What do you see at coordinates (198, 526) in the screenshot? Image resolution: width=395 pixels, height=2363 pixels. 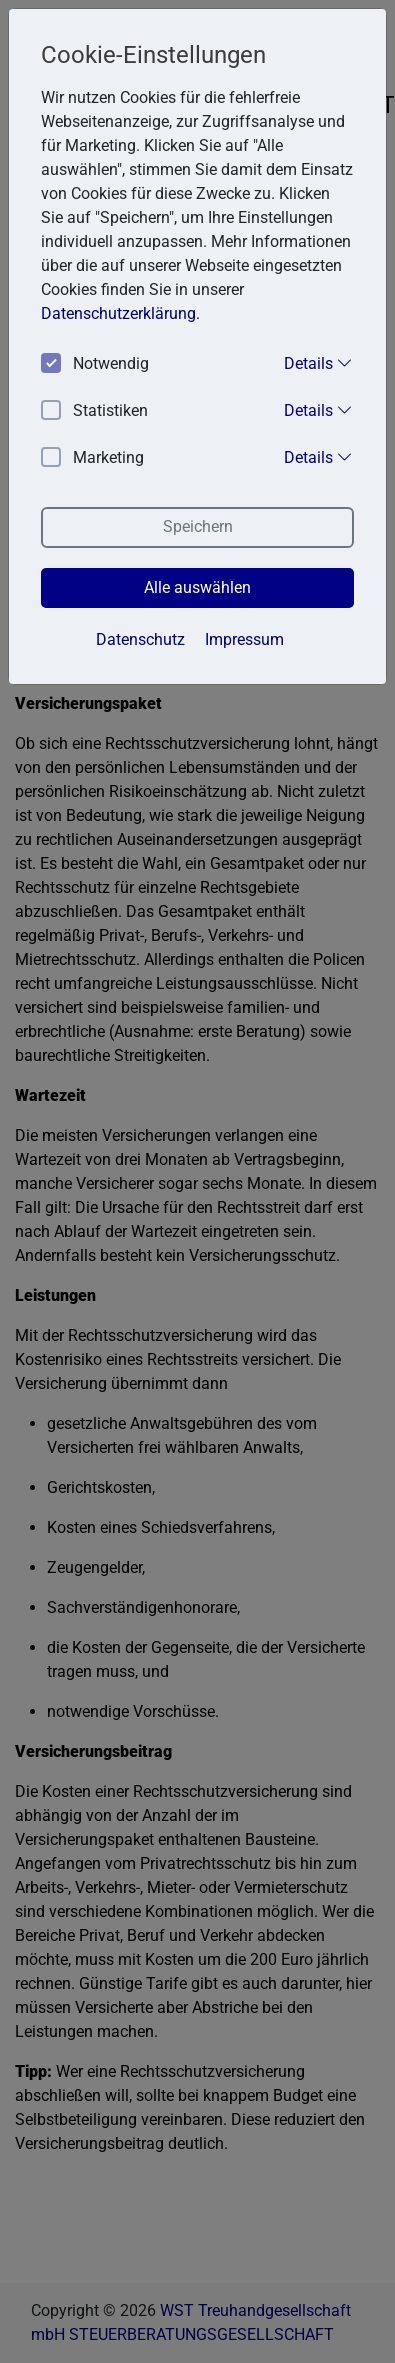 I see `Speichern [button]` at bounding box center [198, 526].